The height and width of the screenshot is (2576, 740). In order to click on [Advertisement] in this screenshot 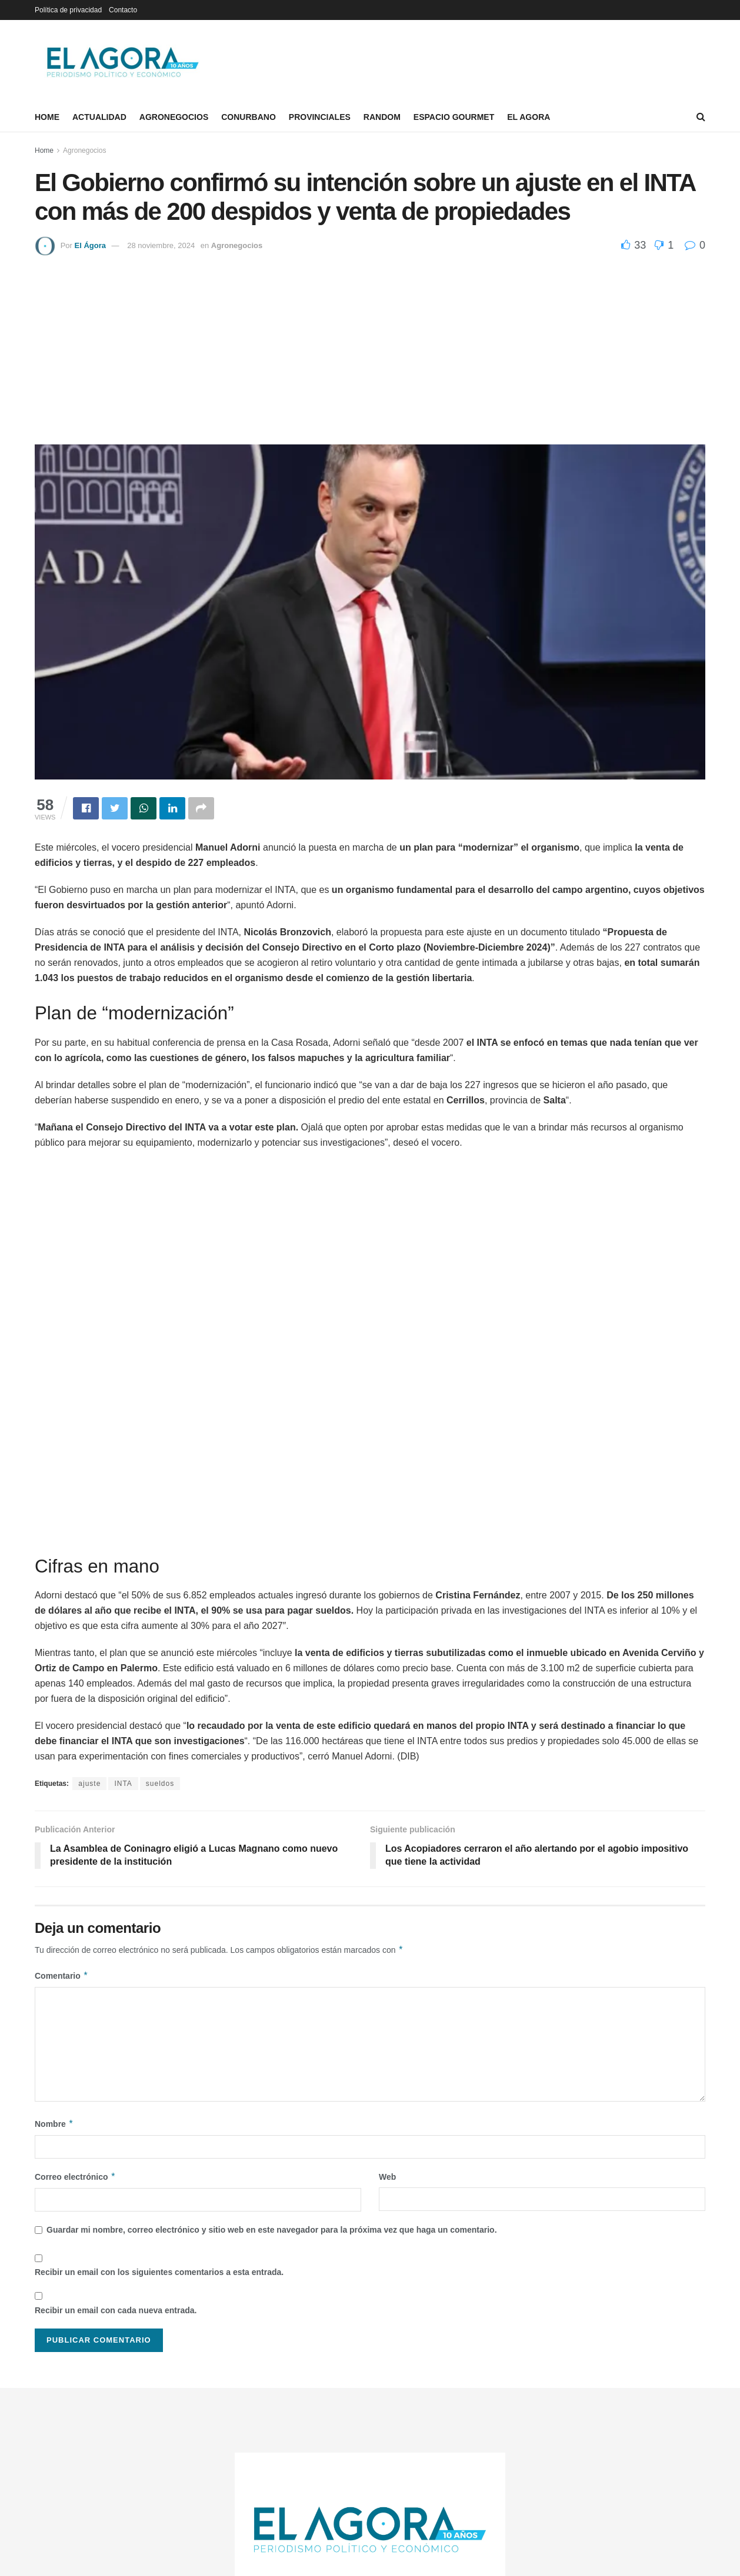, I will do `click(370, 344)`.